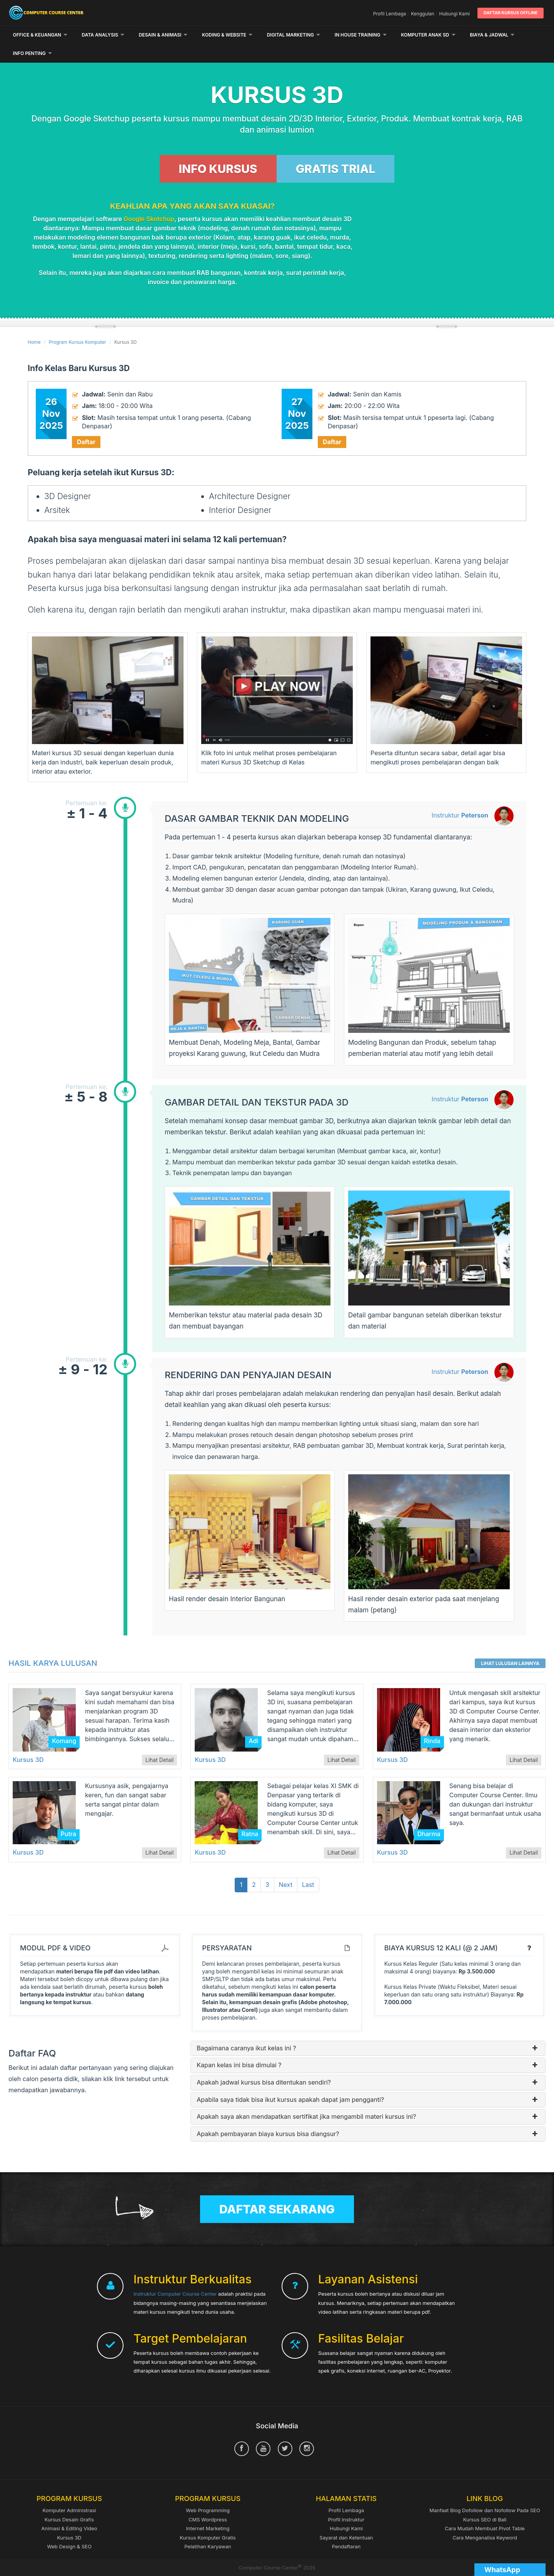 The image size is (554, 2576). What do you see at coordinates (389, 14) in the screenshot?
I see `Profil Lembaga` at bounding box center [389, 14].